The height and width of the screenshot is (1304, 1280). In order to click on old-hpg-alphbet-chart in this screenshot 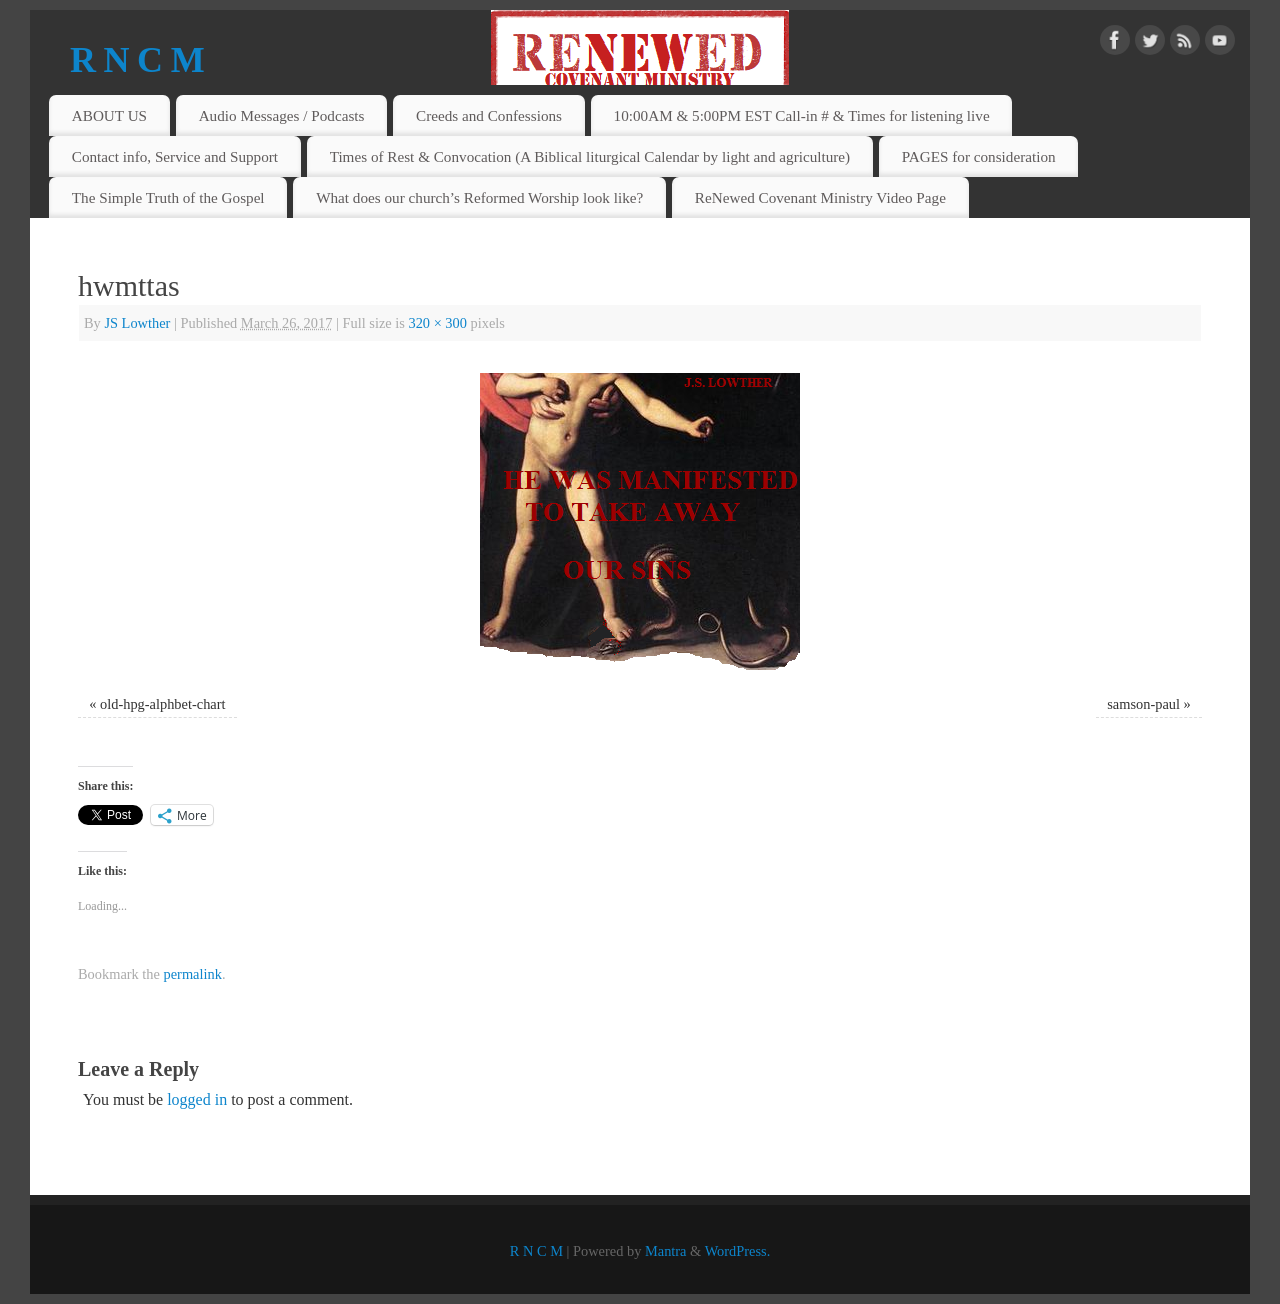, I will do `click(162, 704)`.